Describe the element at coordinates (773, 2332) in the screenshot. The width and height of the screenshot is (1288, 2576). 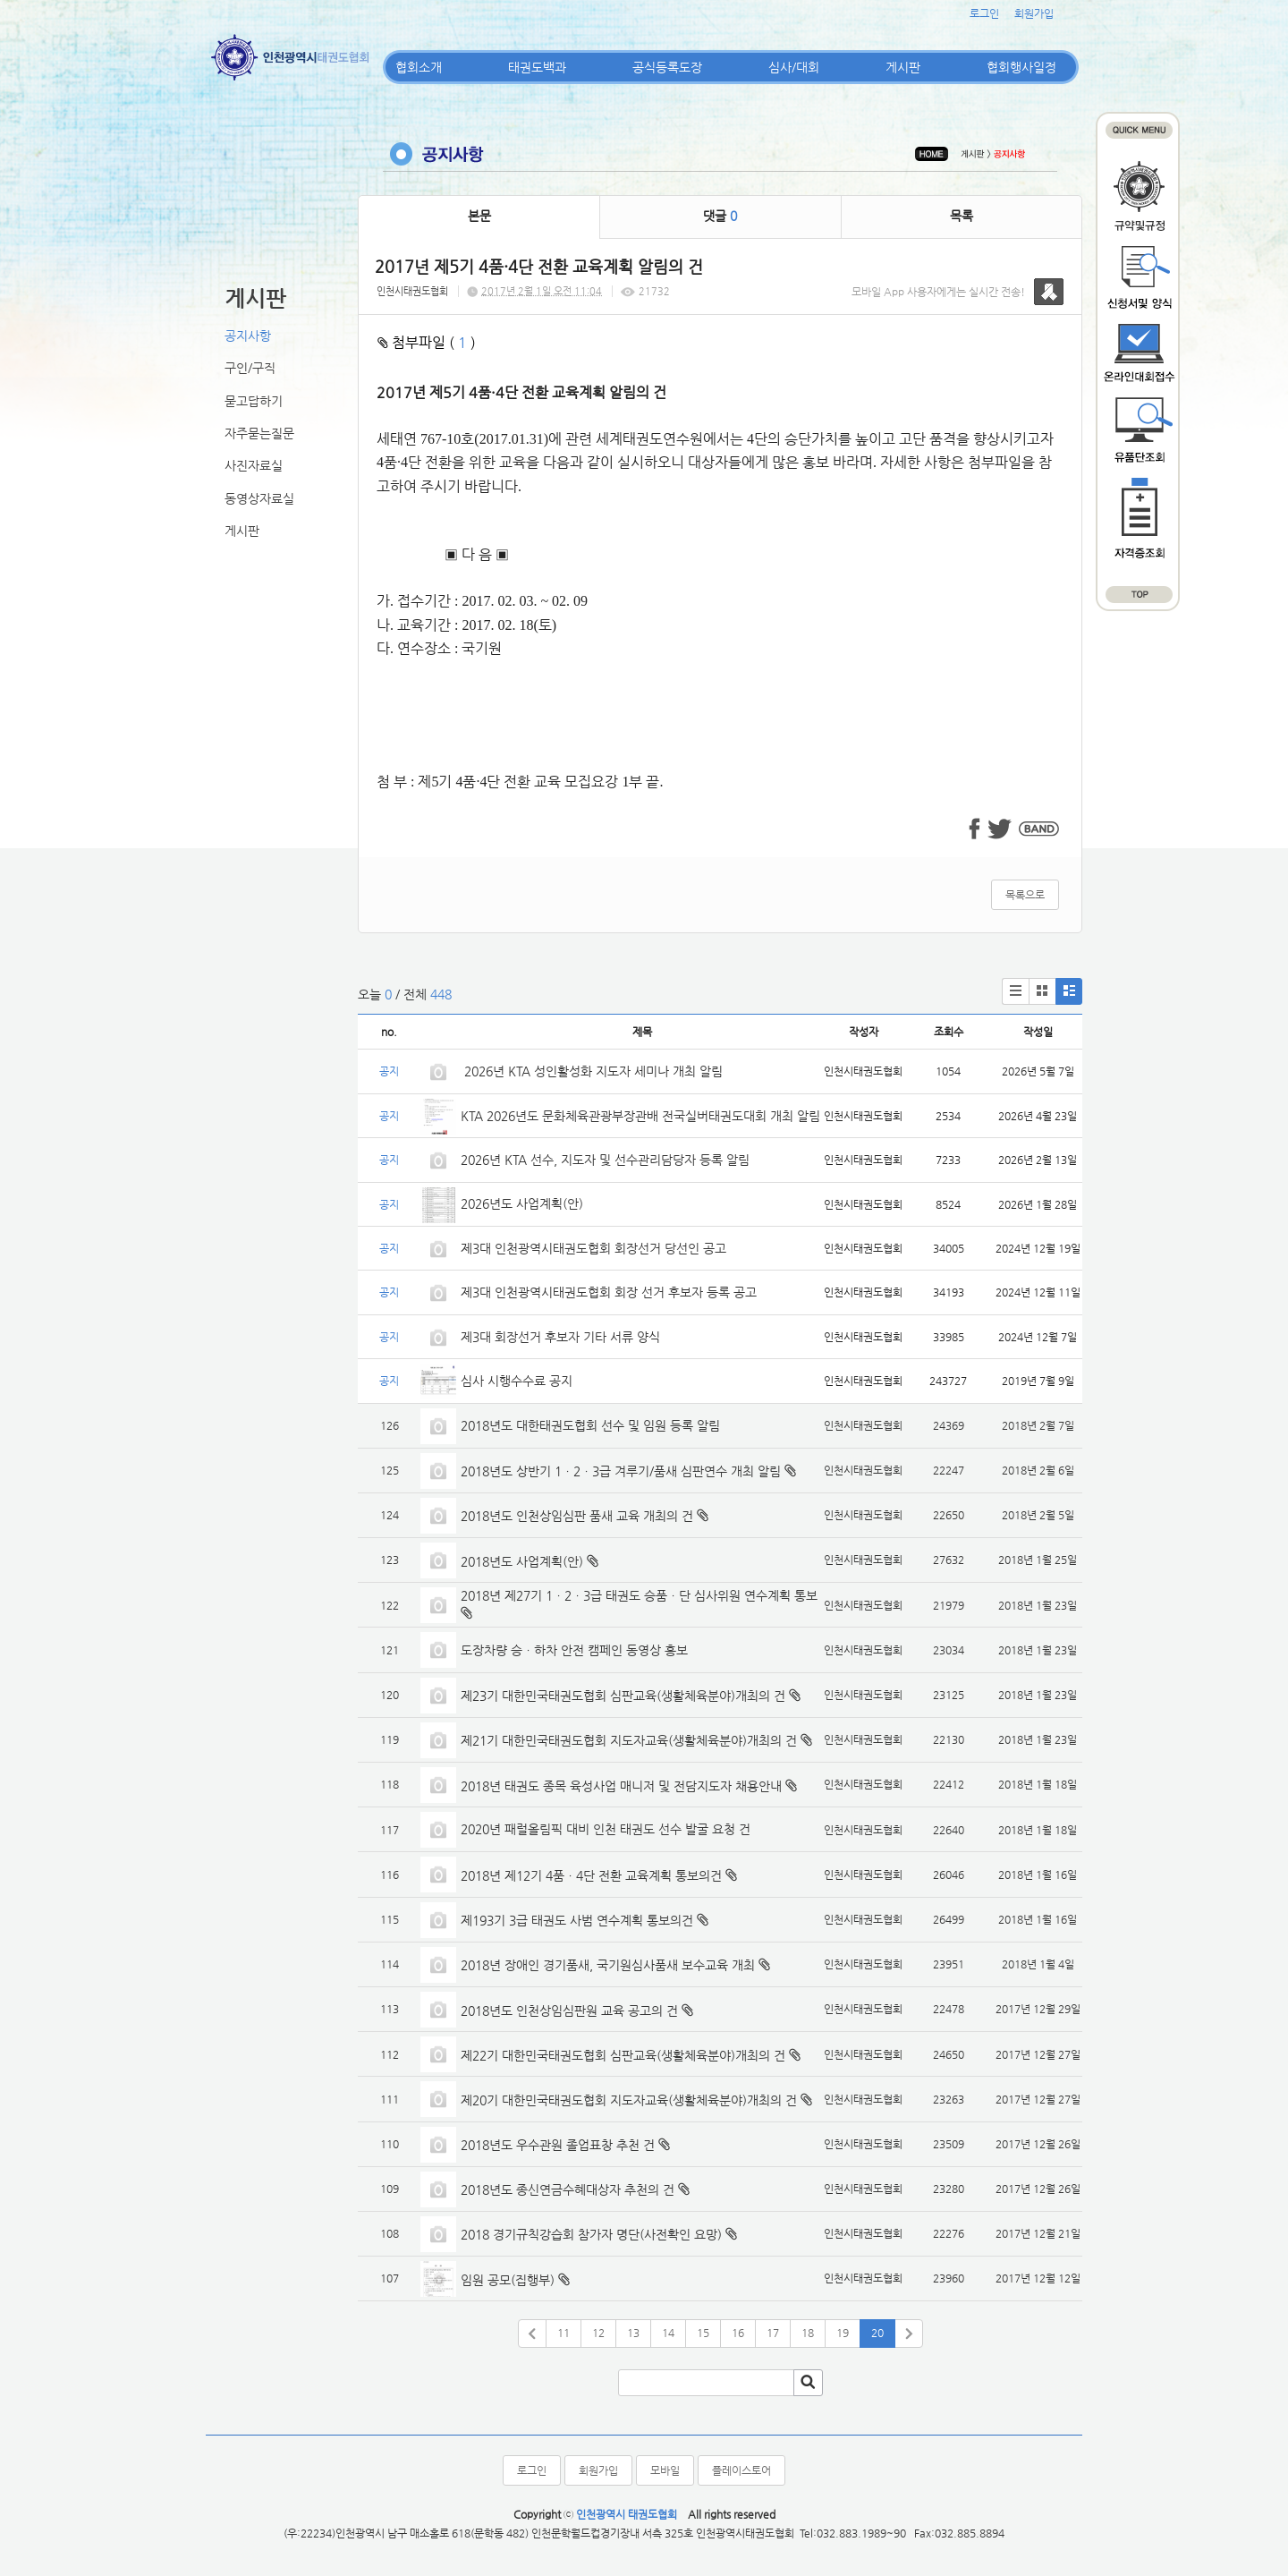
I see `17` at that location.